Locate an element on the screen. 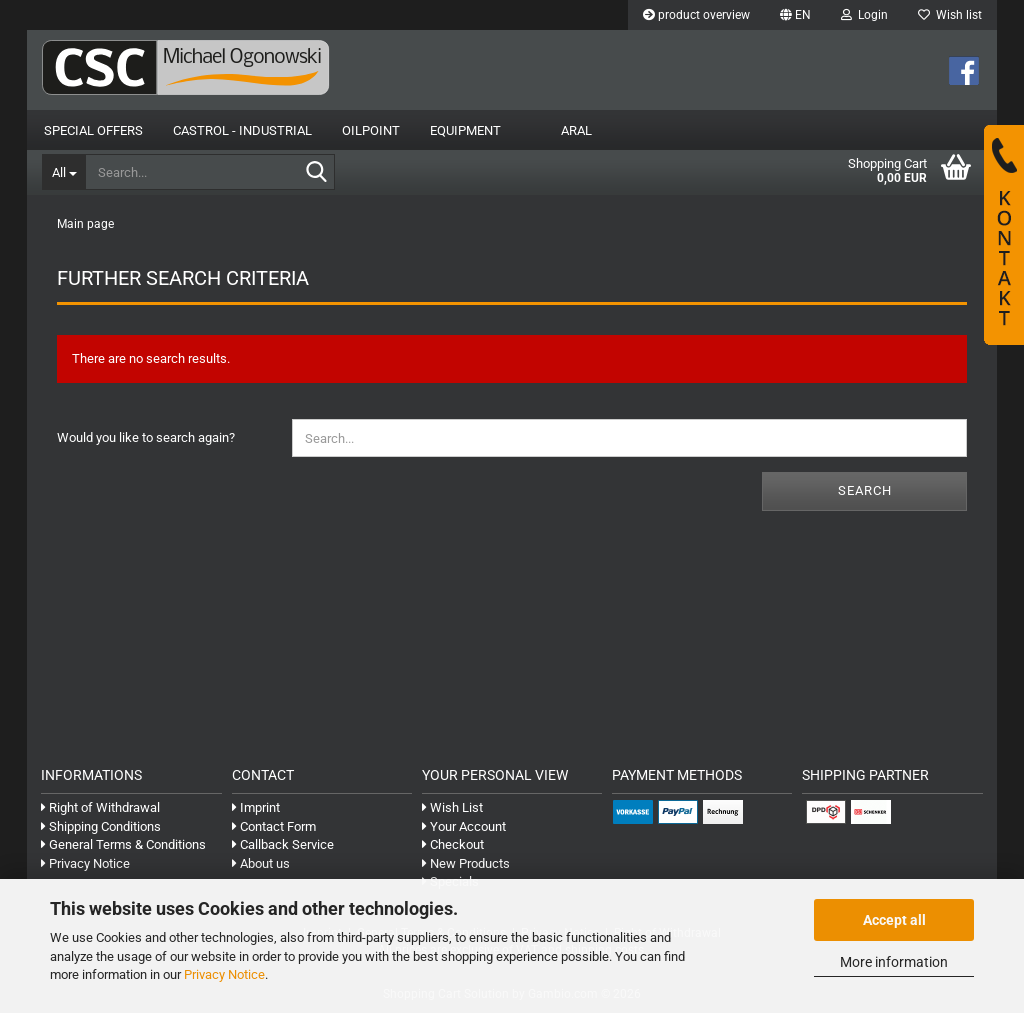 The width and height of the screenshot is (1024, 1013). Right of Withdrawal is located at coordinates (100, 807).